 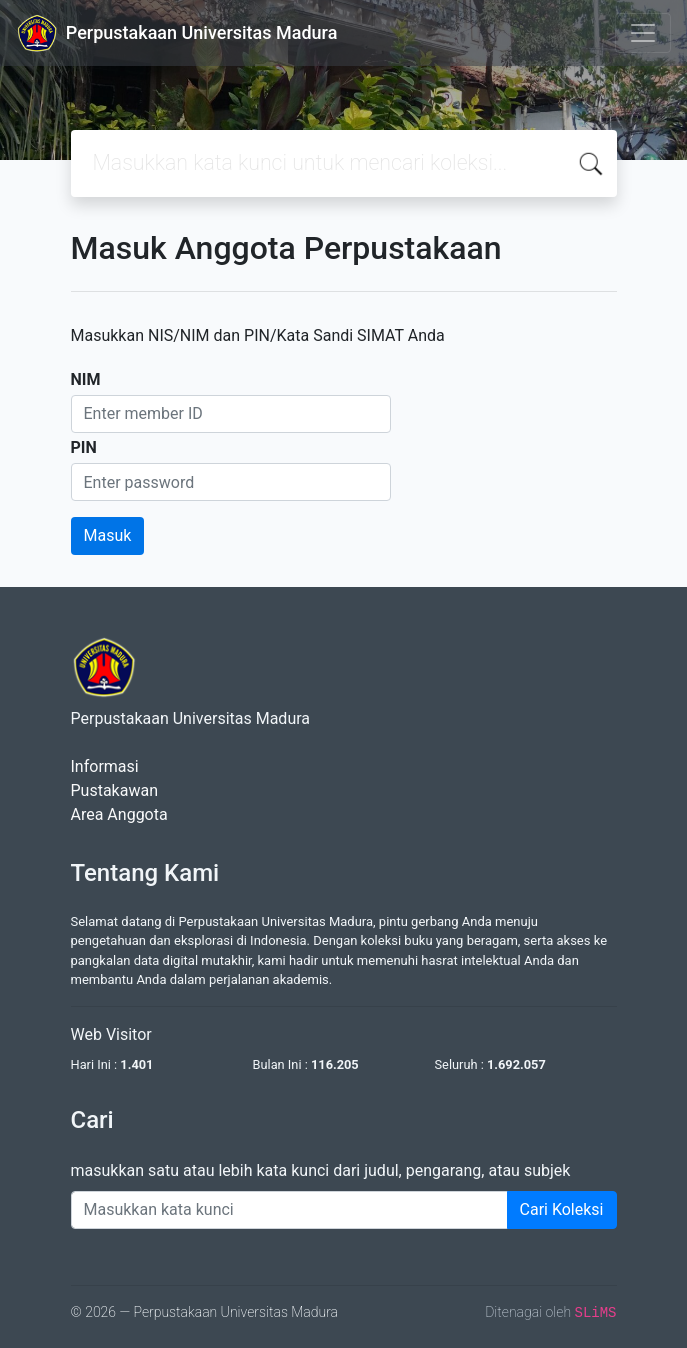 I want to click on Informasi, so click(x=105, y=766).